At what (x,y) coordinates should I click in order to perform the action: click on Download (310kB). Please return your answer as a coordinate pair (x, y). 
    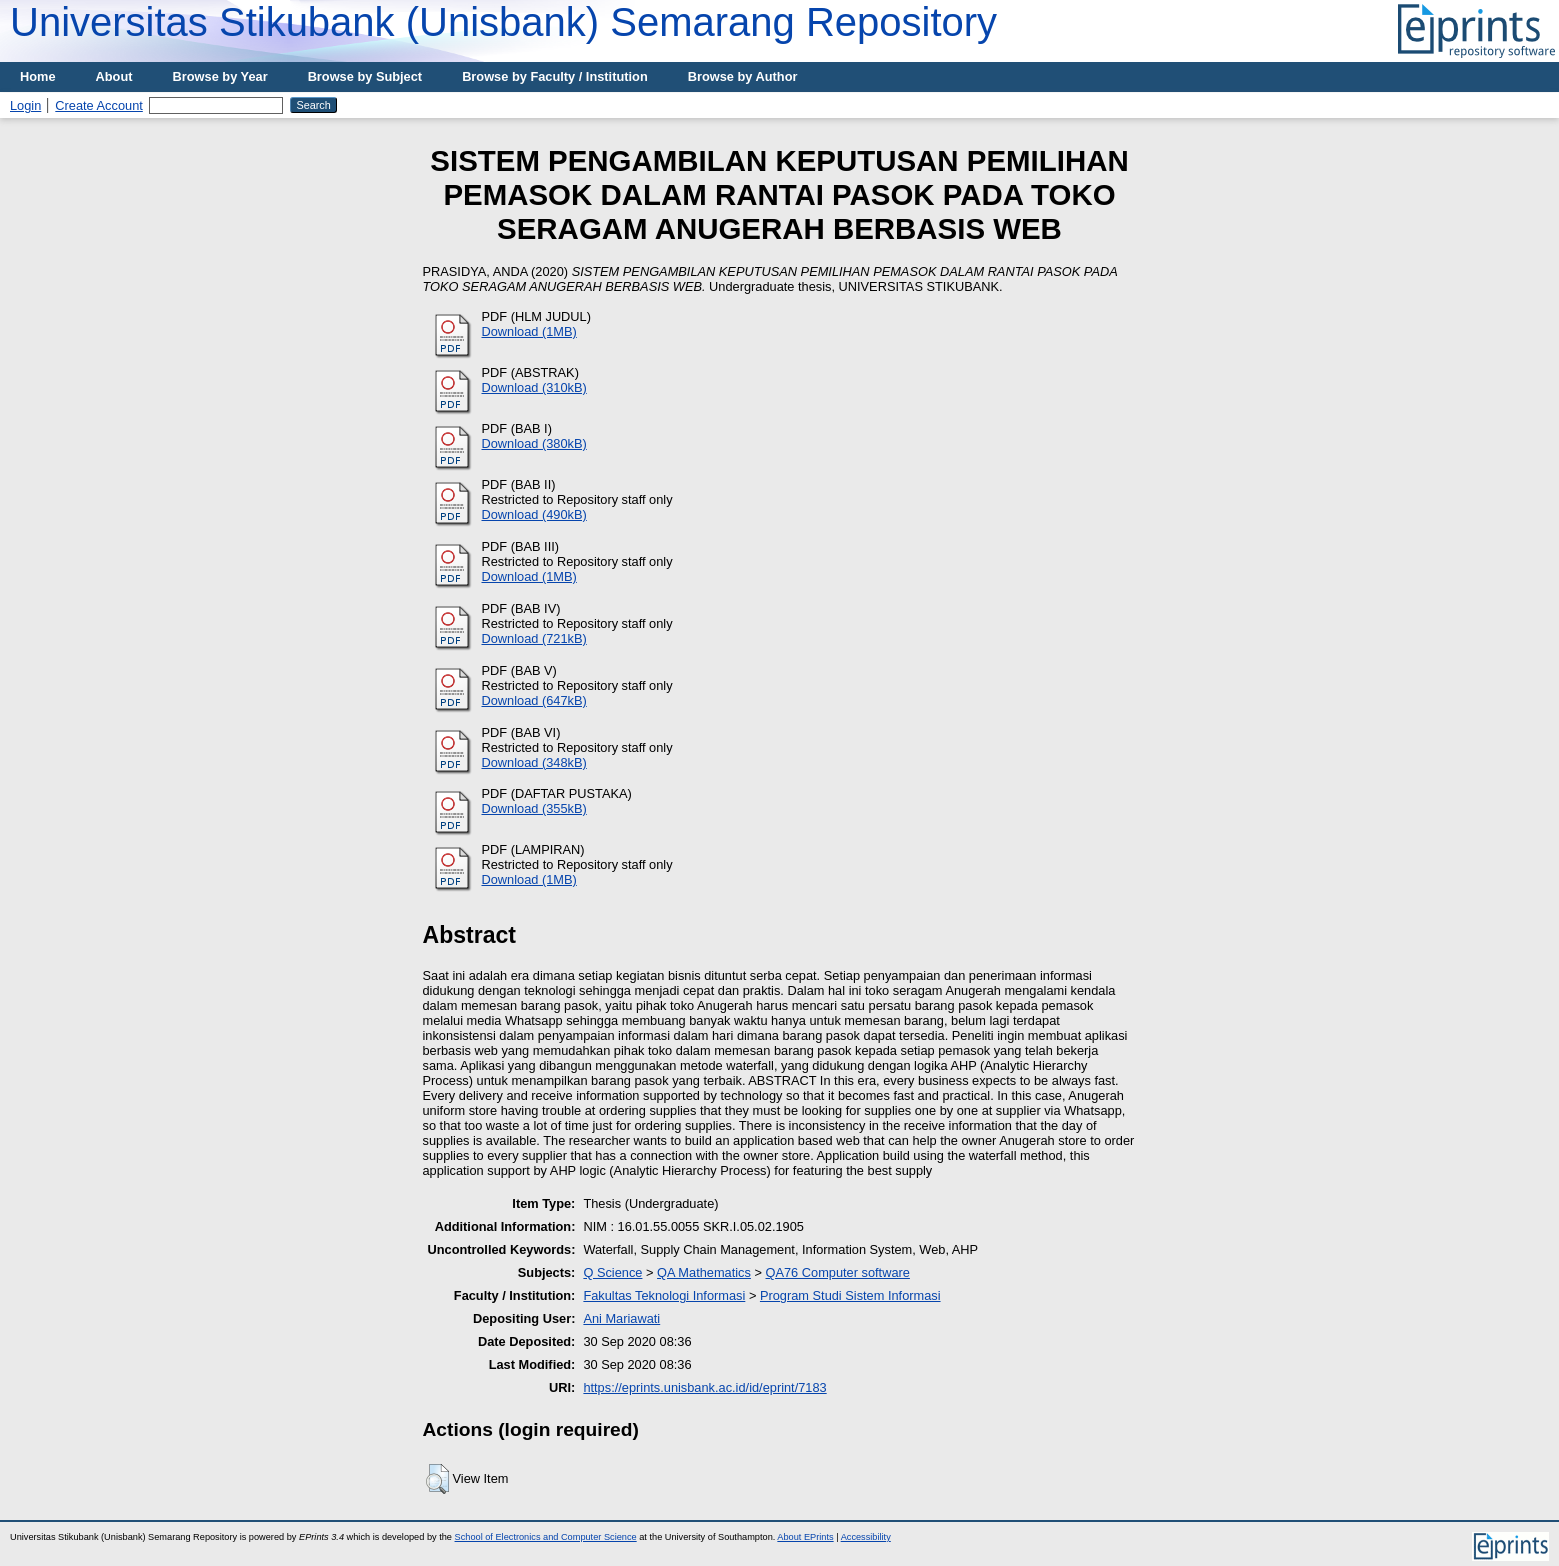
    Looking at the image, I should click on (534, 387).